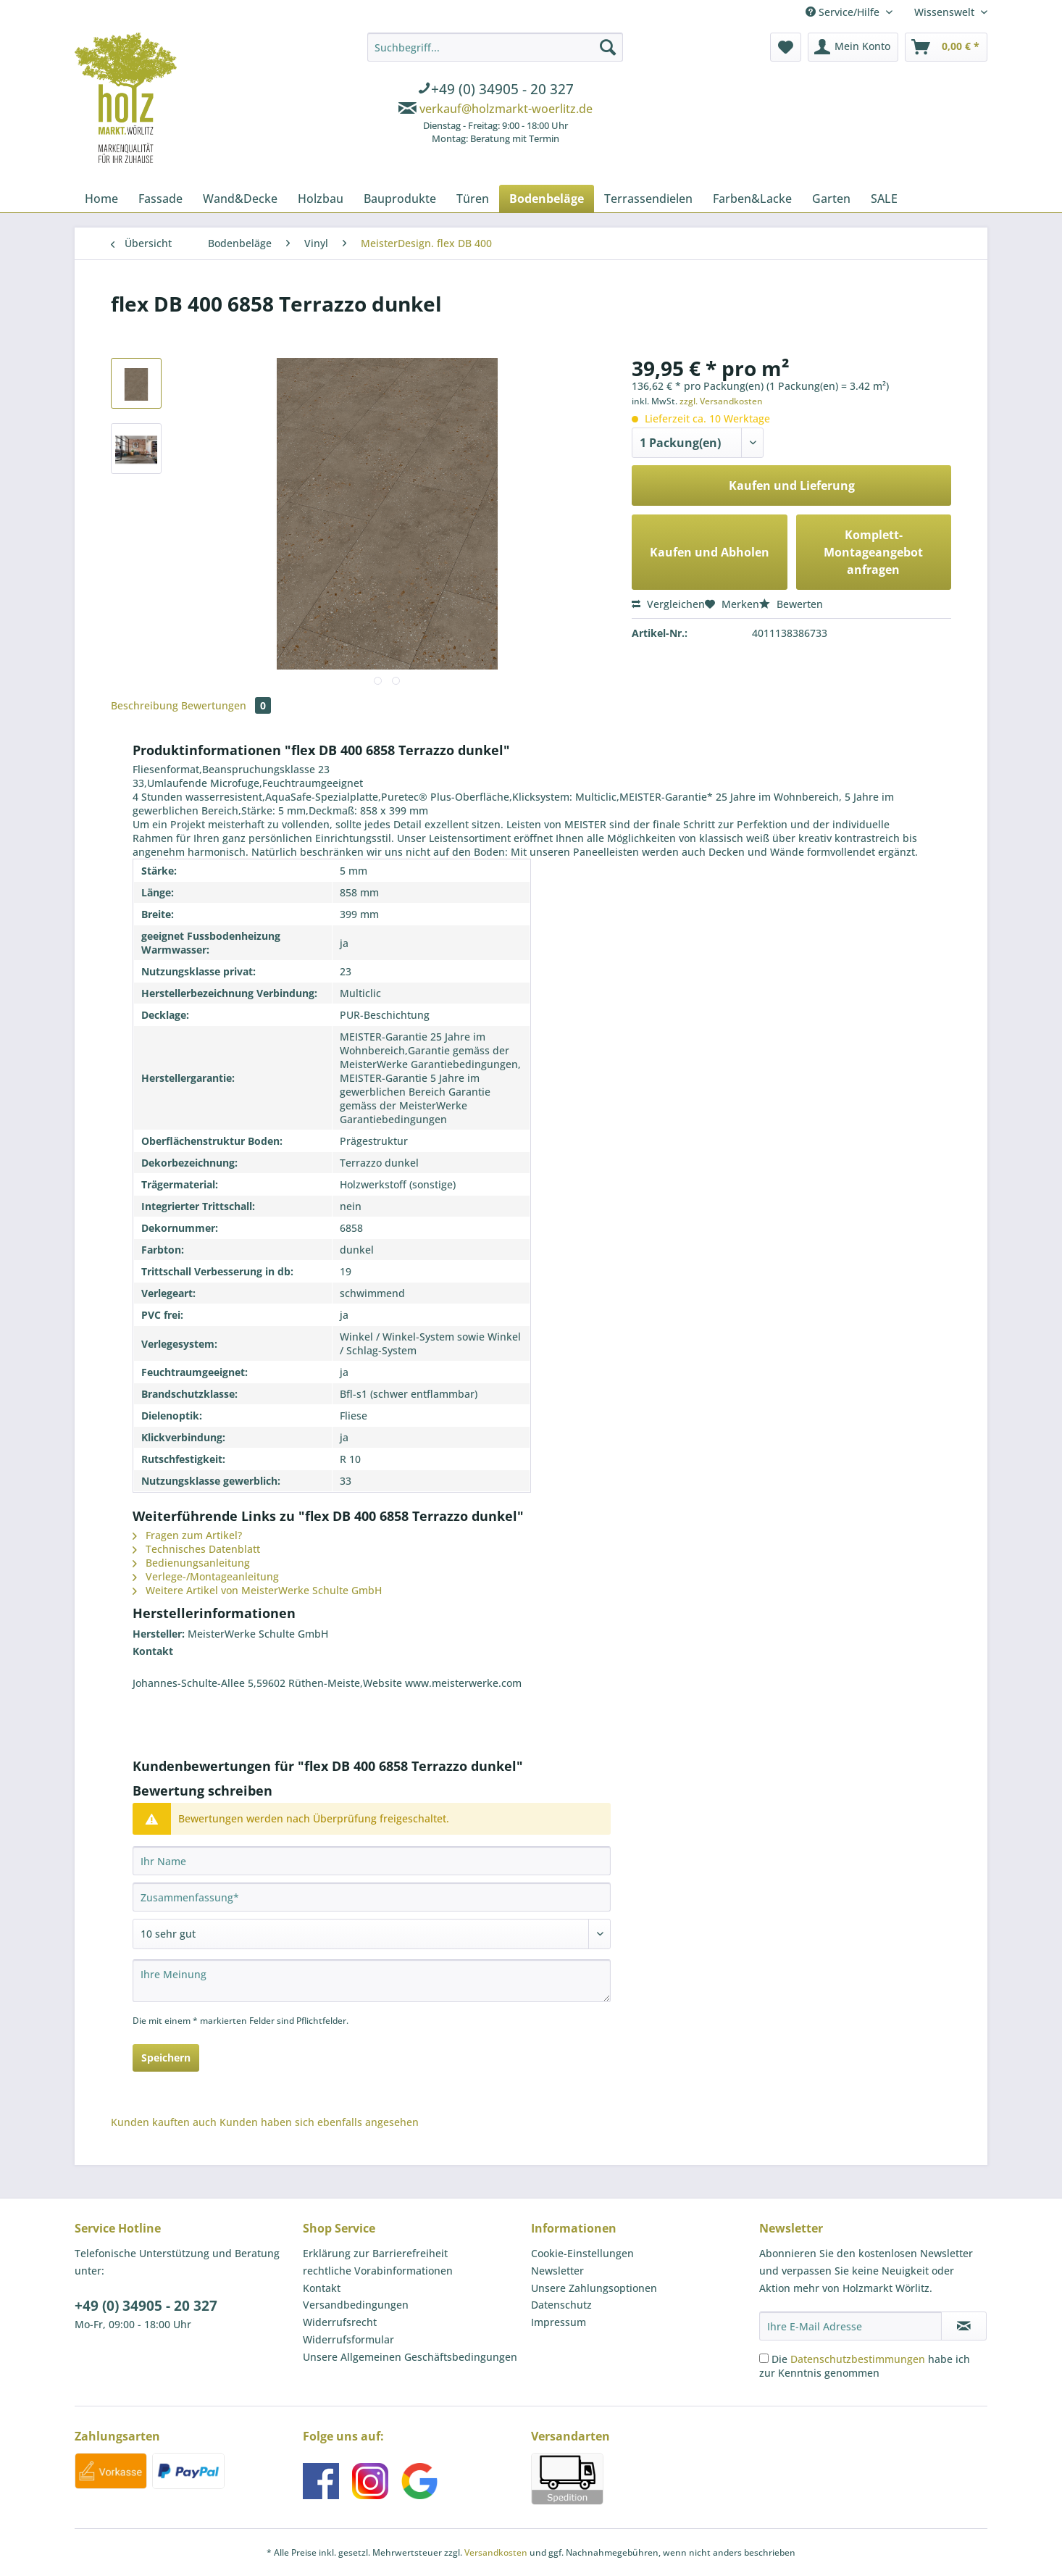 The image size is (1062, 2576). I want to click on [Bauprodukte], so click(400, 198).